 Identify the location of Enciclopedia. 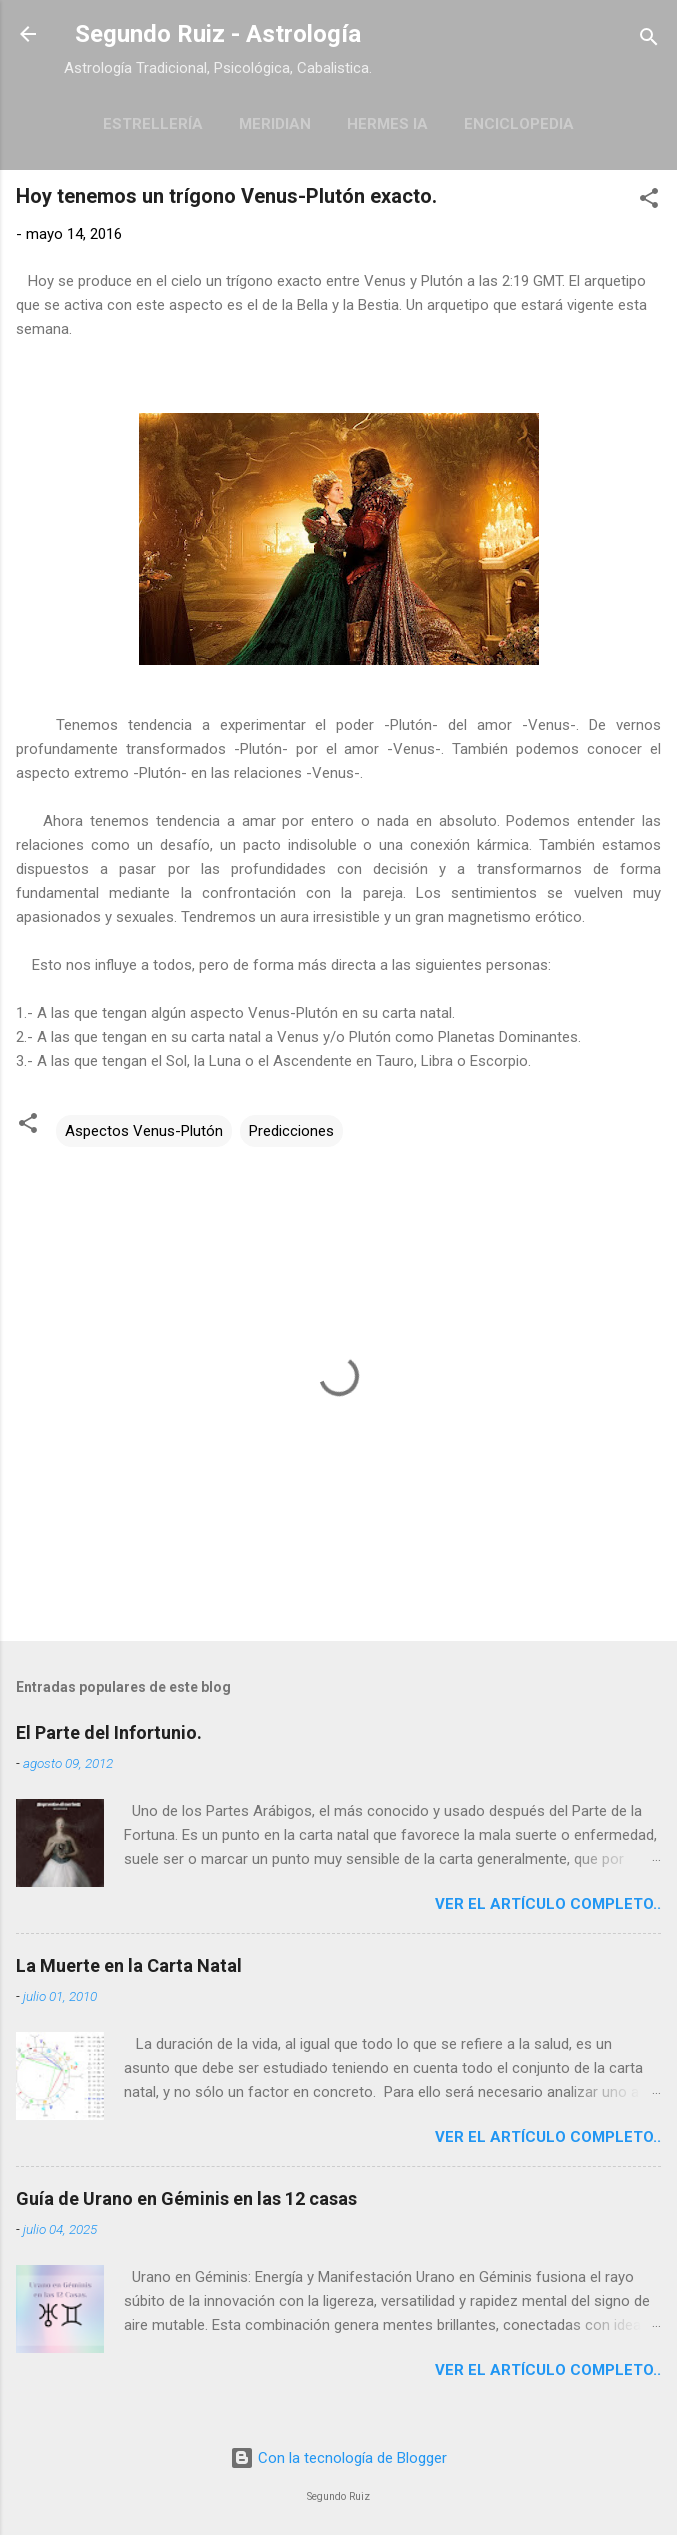
(519, 124).